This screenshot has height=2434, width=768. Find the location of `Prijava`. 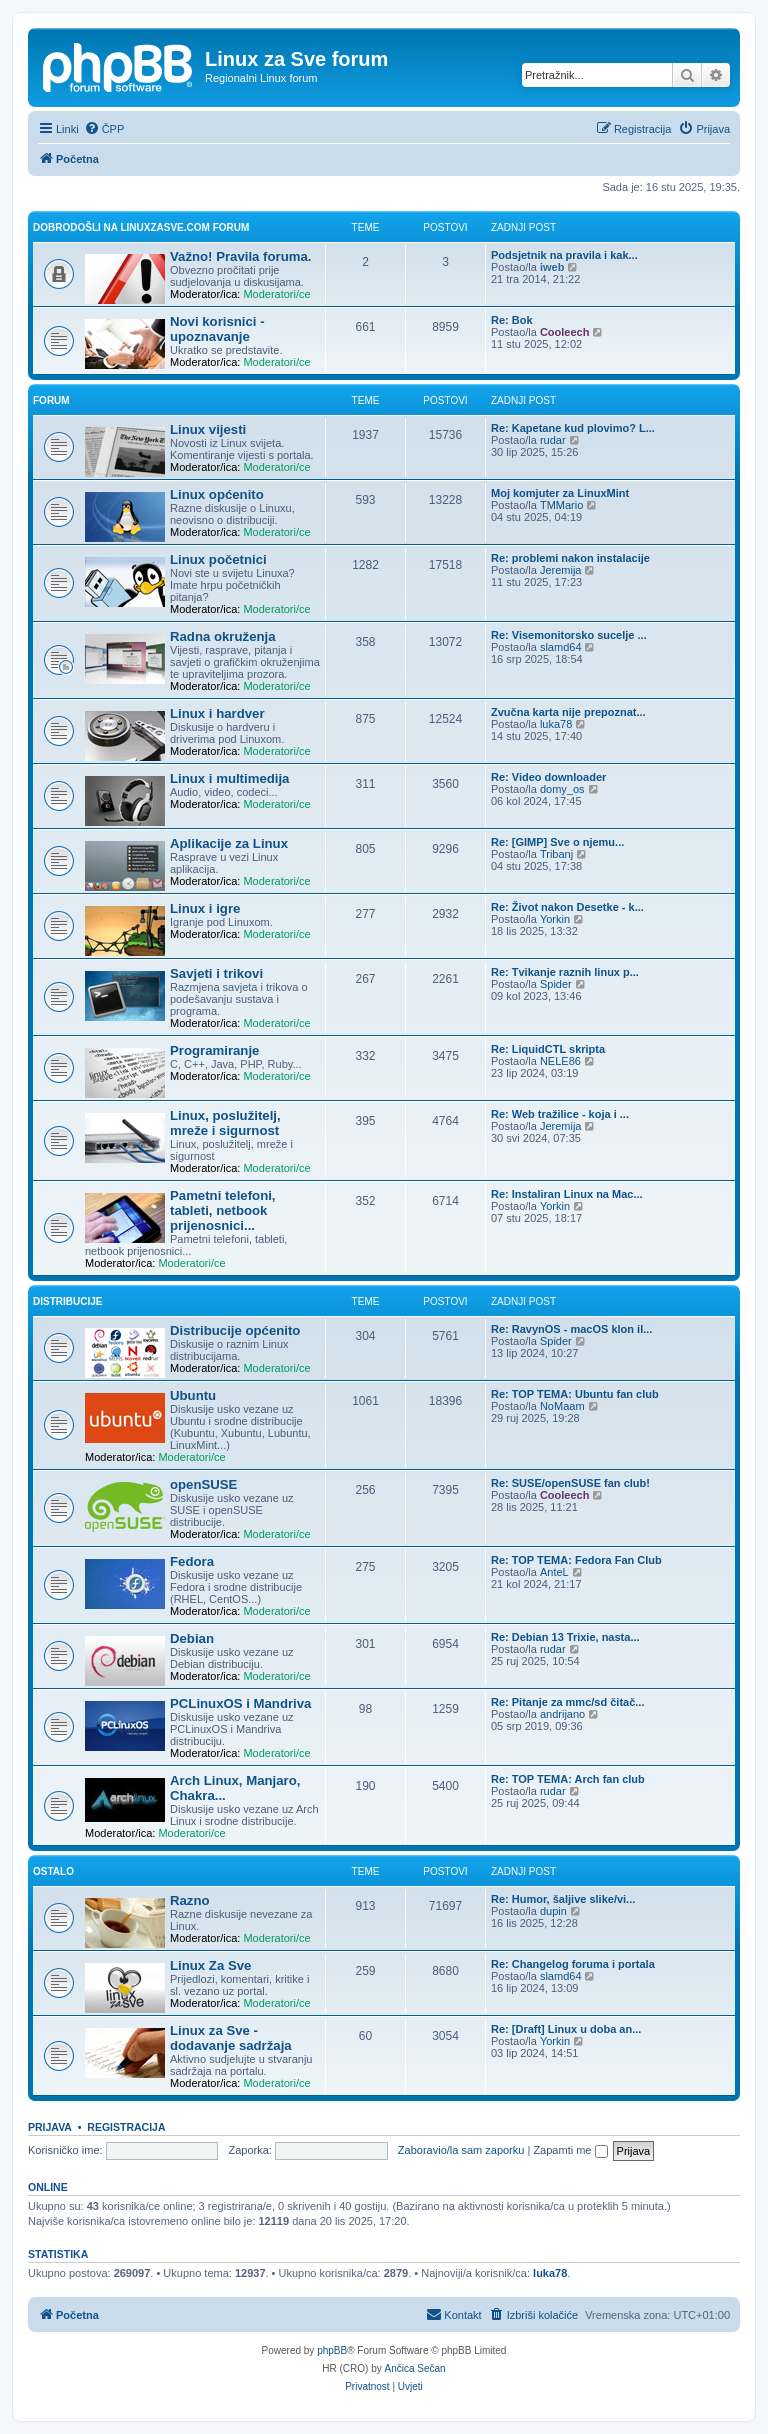

Prijava is located at coordinates (50, 2127).